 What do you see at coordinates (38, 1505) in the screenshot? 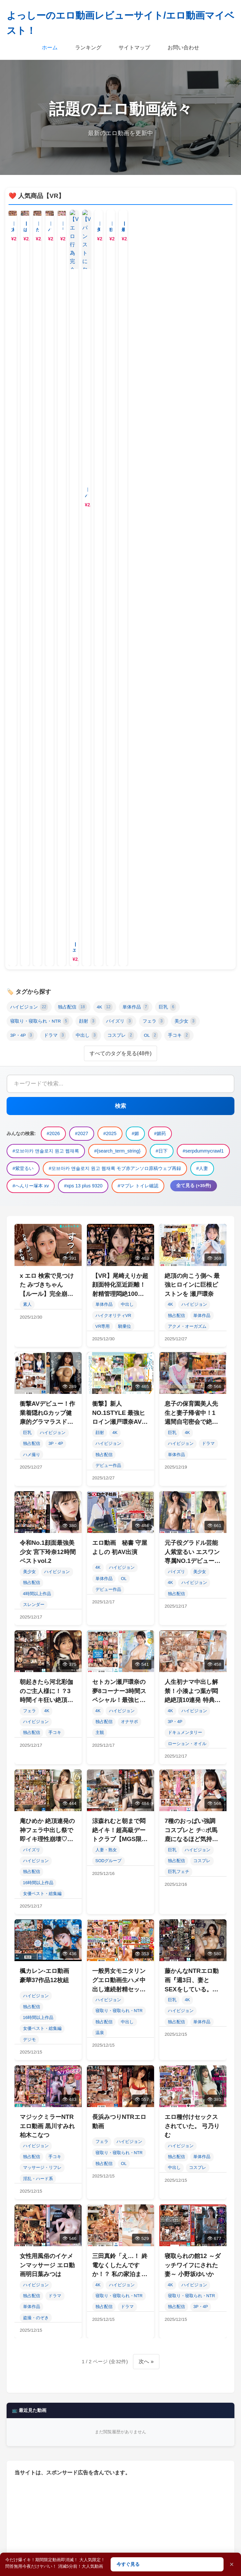
I see `淫乱・ハード系` at bounding box center [38, 1505].